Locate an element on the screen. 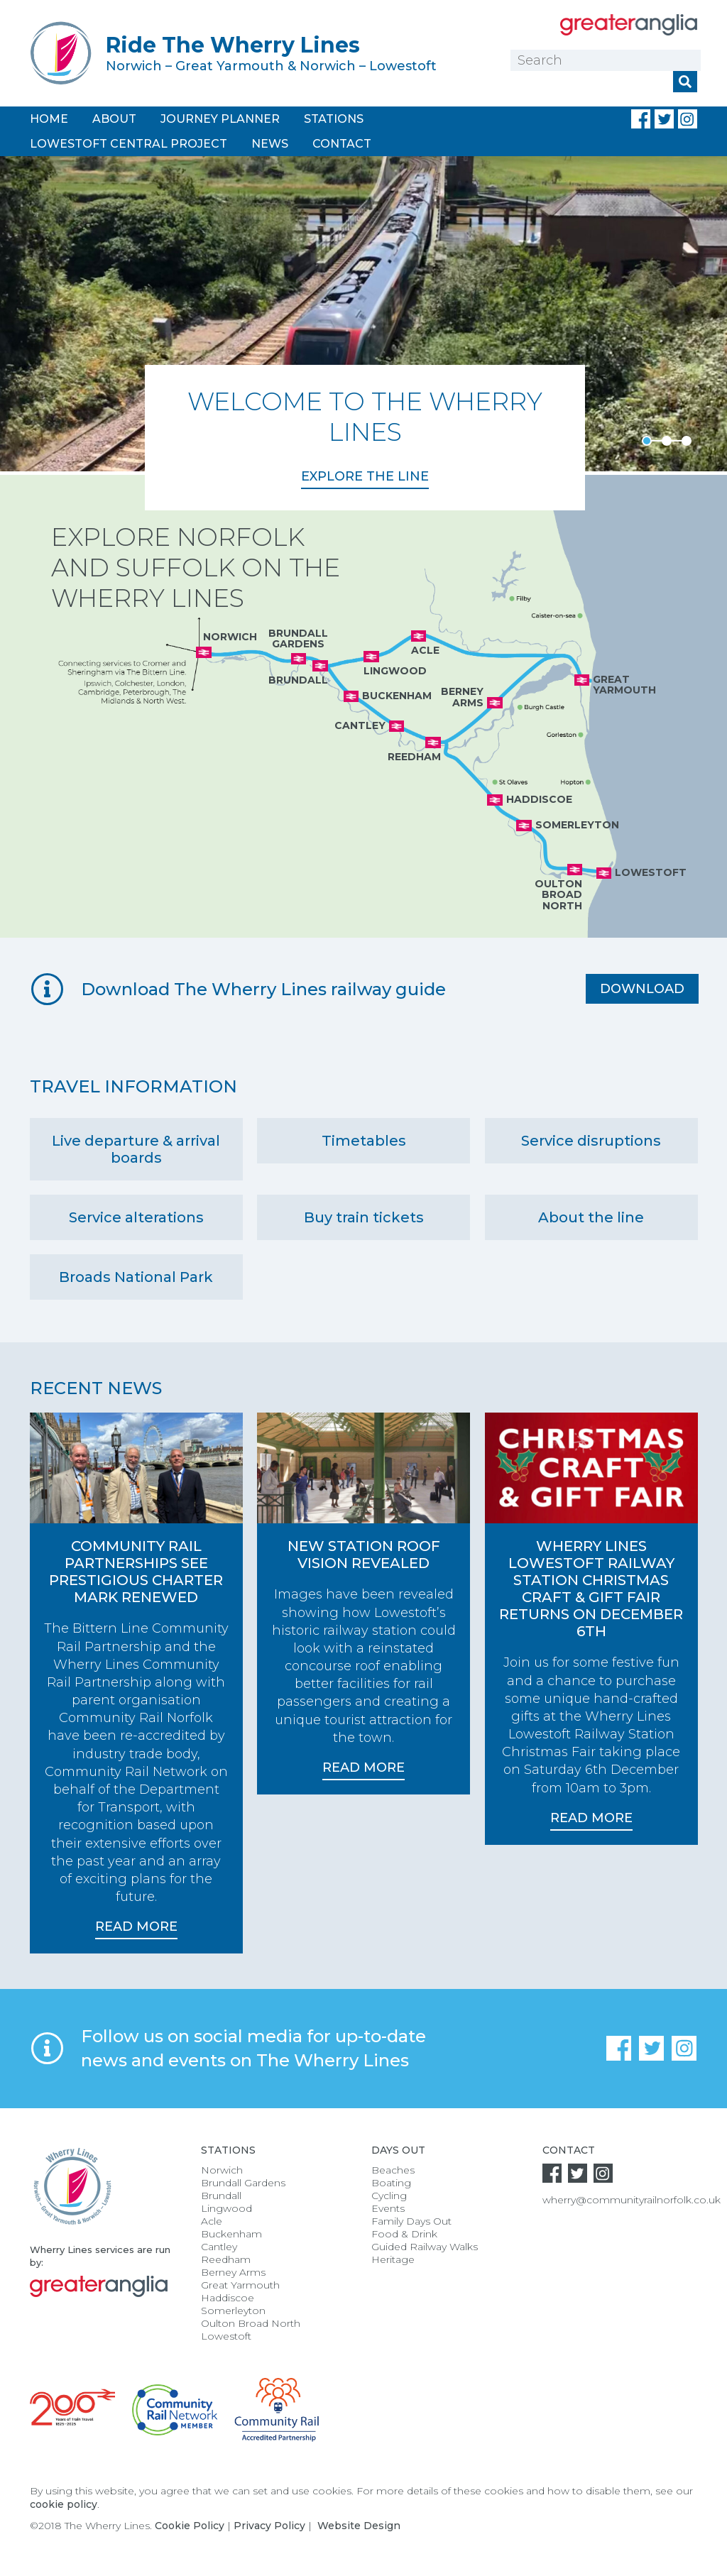 The height and width of the screenshot is (2576, 727). Live departure & arrival boards is located at coordinates (136, 1149).